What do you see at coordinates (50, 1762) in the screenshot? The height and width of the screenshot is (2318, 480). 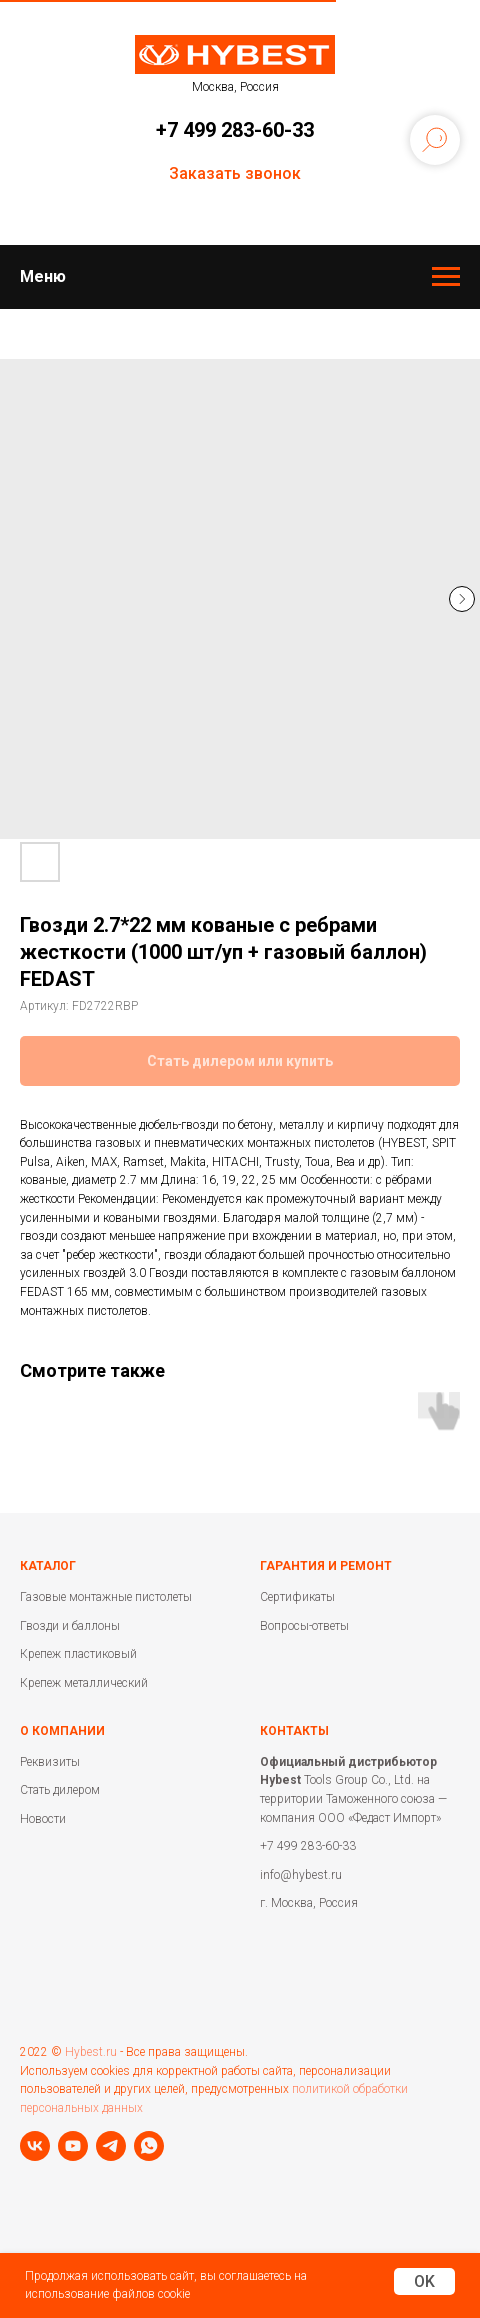 I see `Реквизиты` at bounding box center [50, 1762].